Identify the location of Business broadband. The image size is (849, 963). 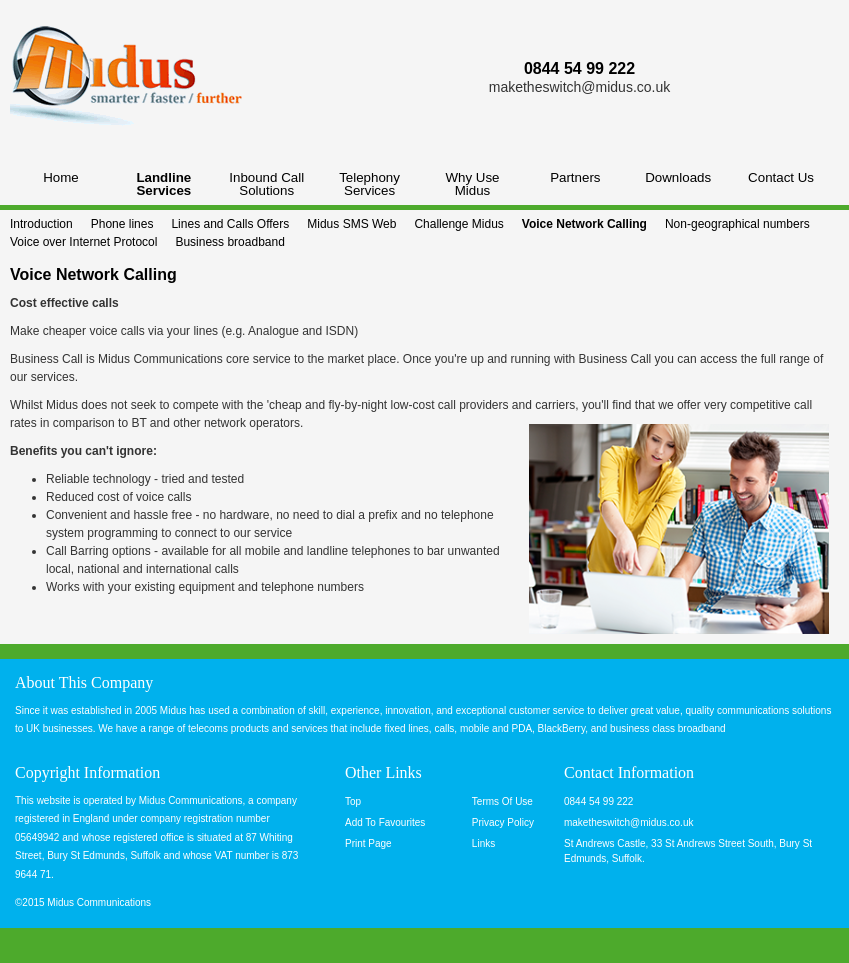
(229, 242).